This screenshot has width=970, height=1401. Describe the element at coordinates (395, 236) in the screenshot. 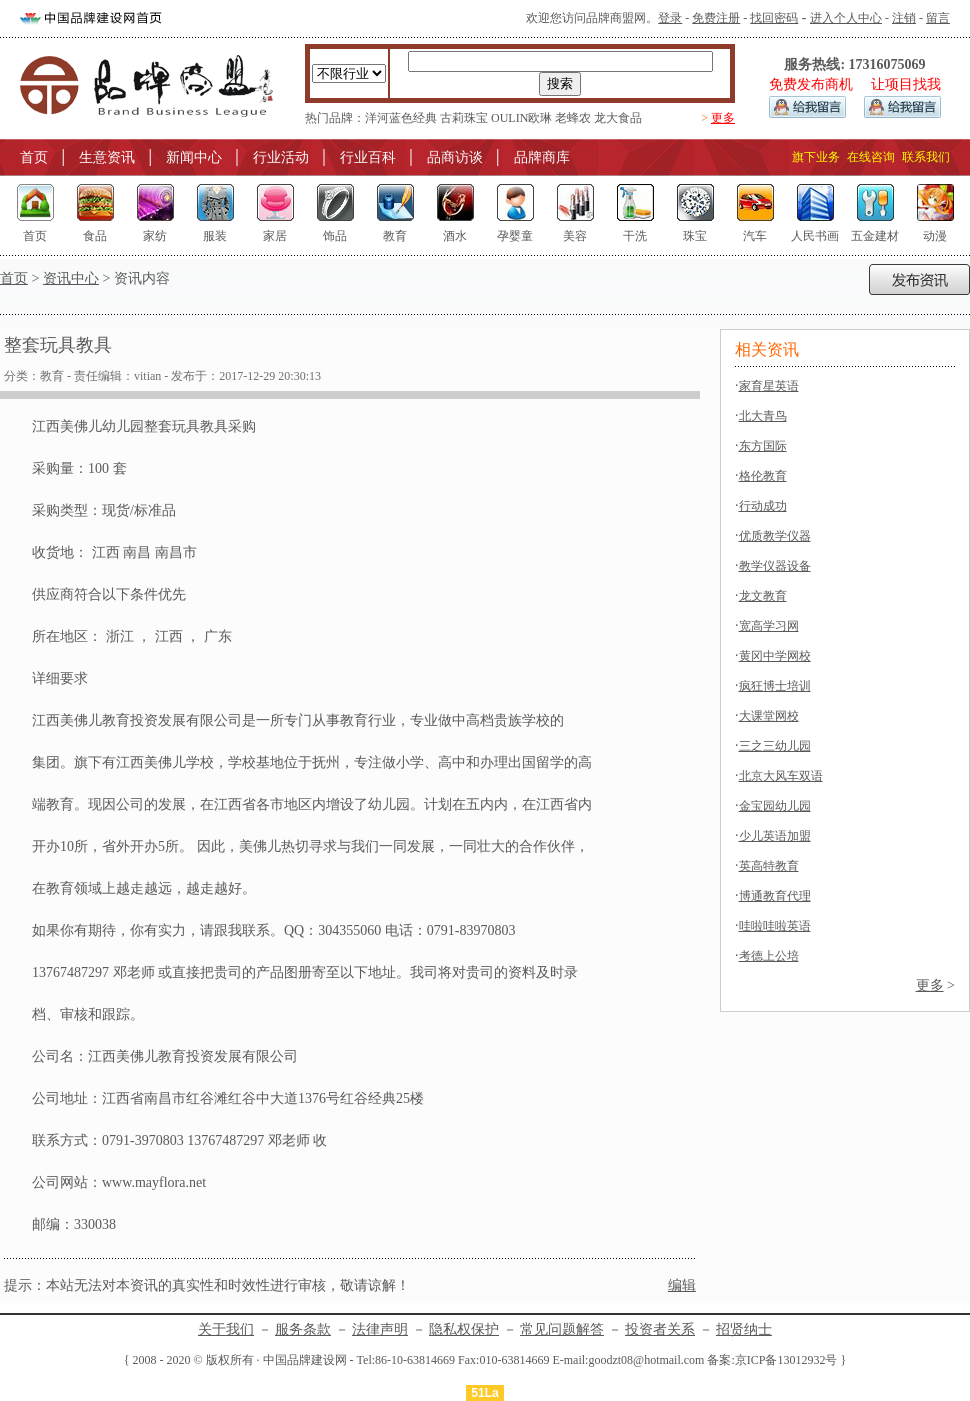

I see `教育` at that location.